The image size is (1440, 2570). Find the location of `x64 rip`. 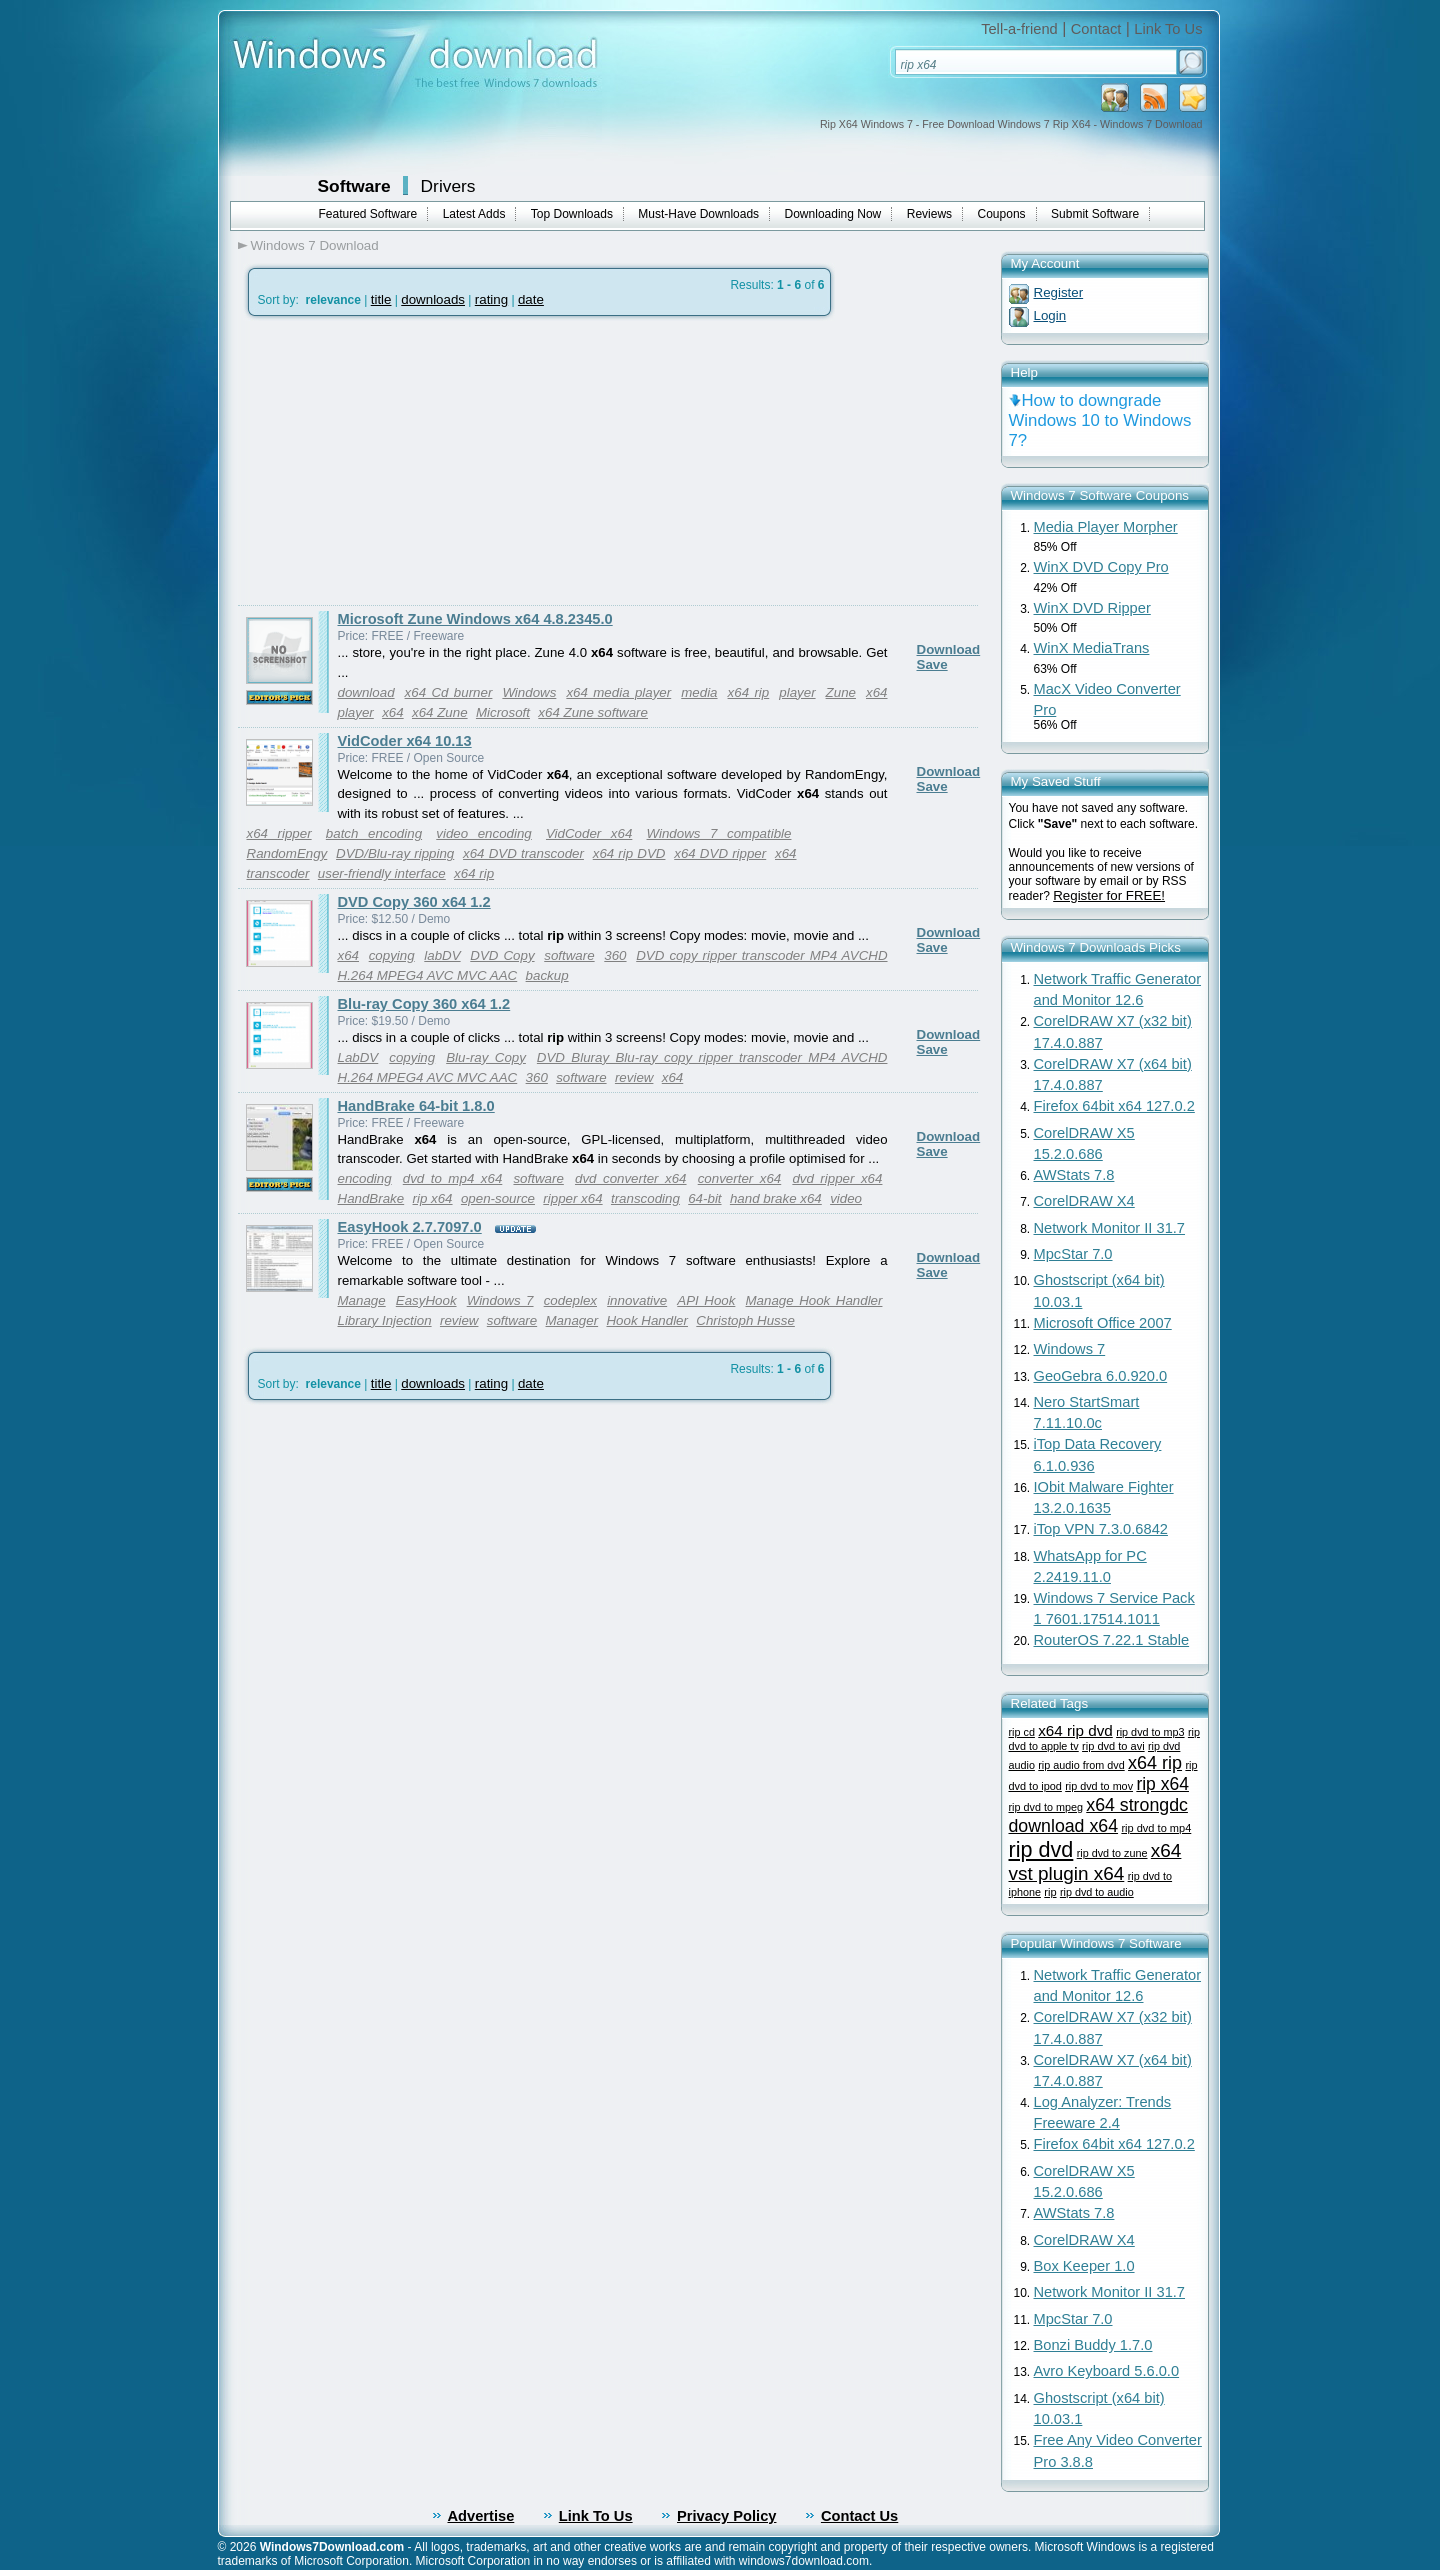

x64 rip is located at coordinates (749, 692).